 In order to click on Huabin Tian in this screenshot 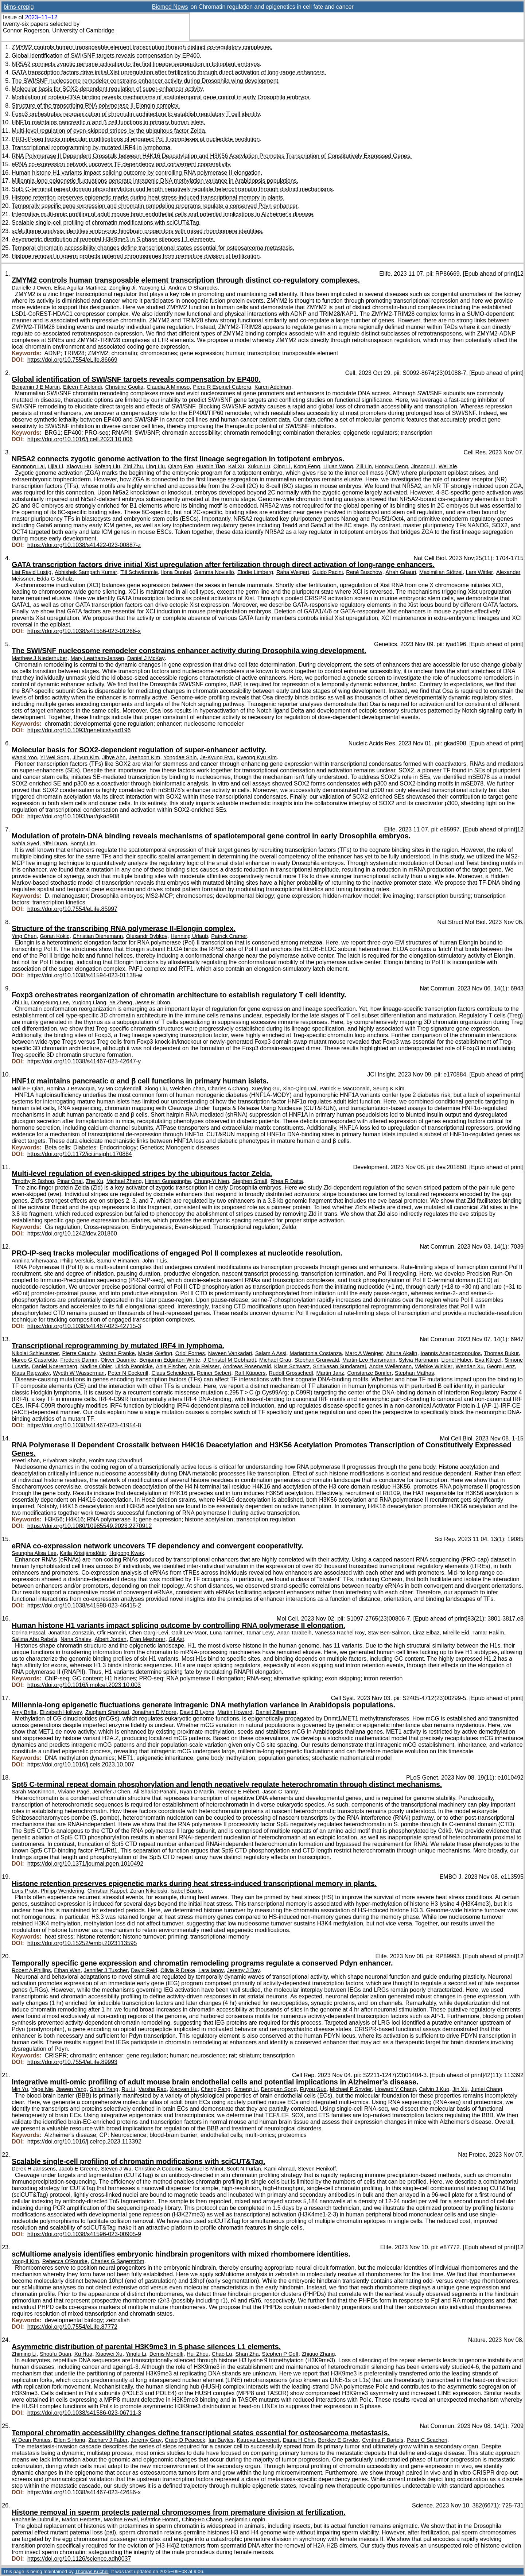, I will do `click(211, 466)`.